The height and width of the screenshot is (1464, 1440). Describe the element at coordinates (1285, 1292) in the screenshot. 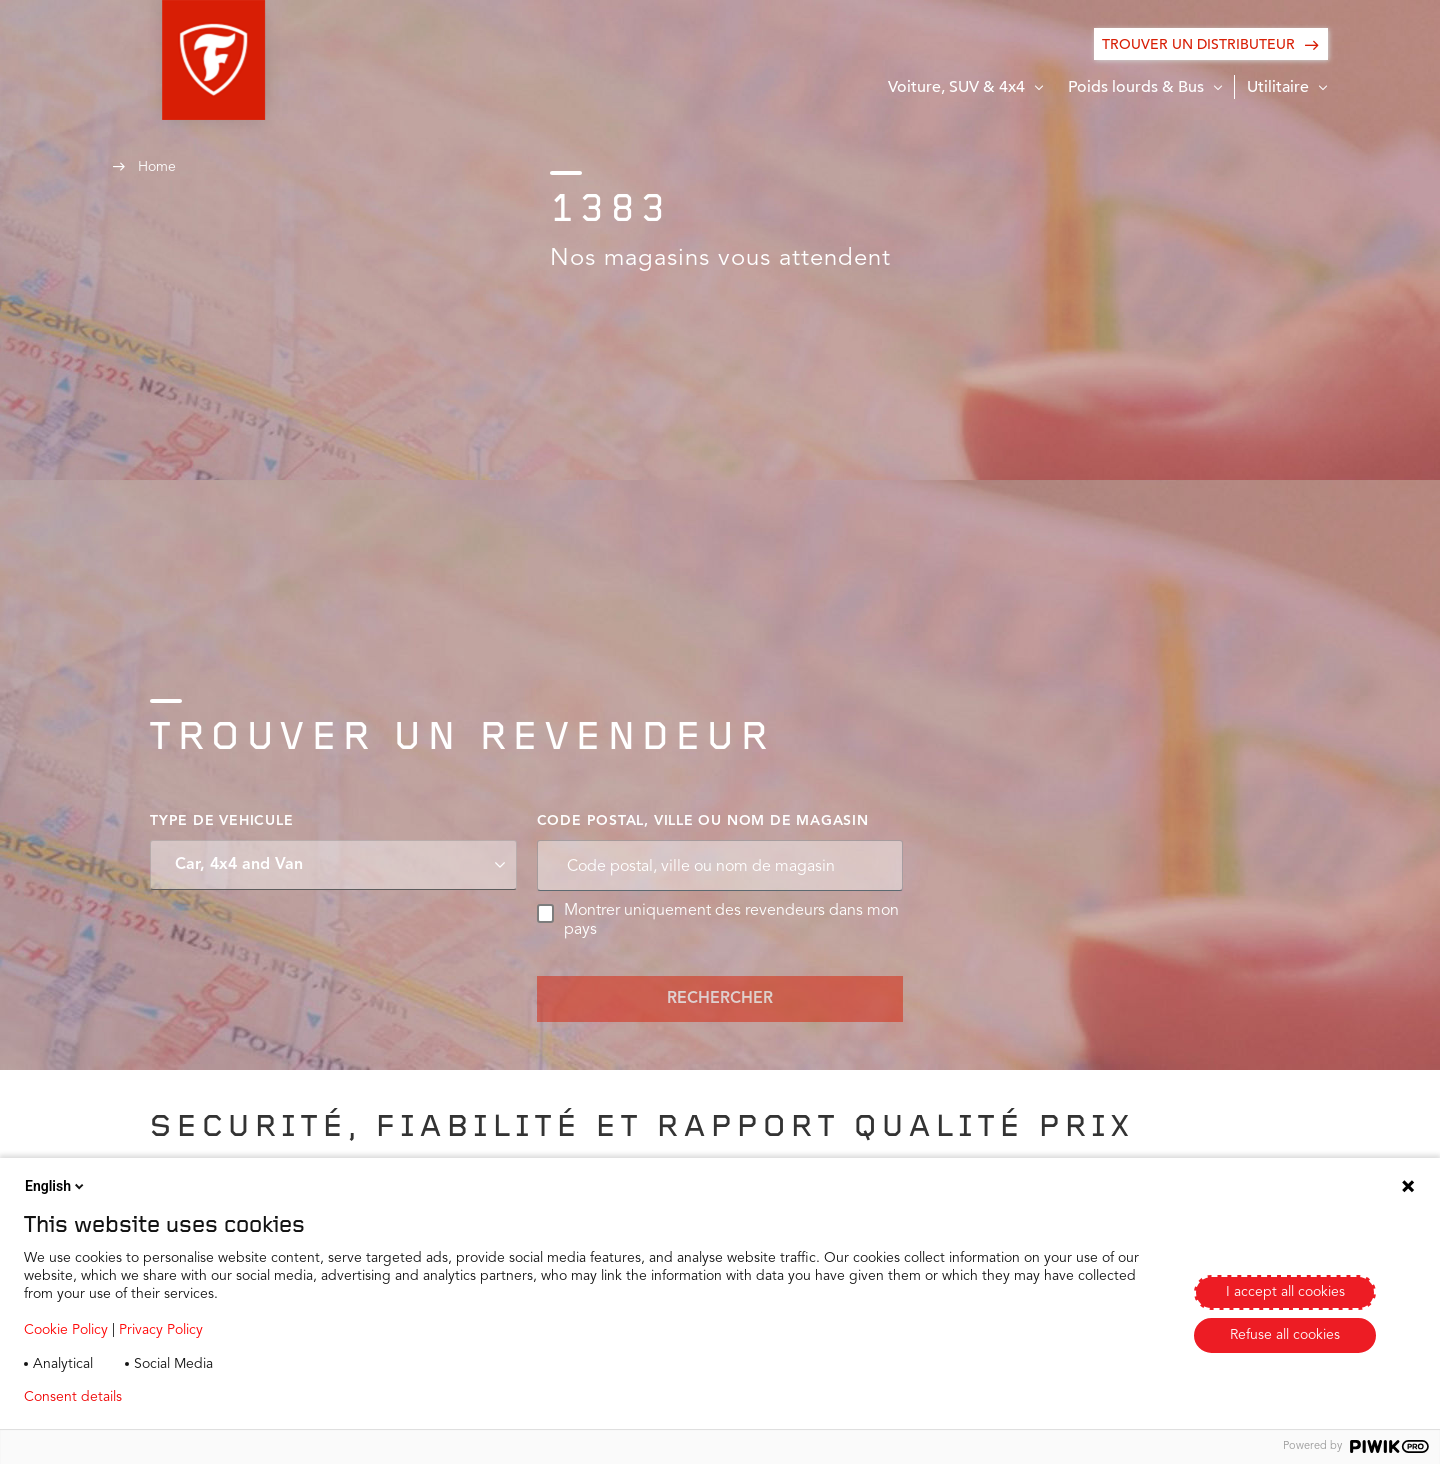

I see `I accept all cookies` at that location.